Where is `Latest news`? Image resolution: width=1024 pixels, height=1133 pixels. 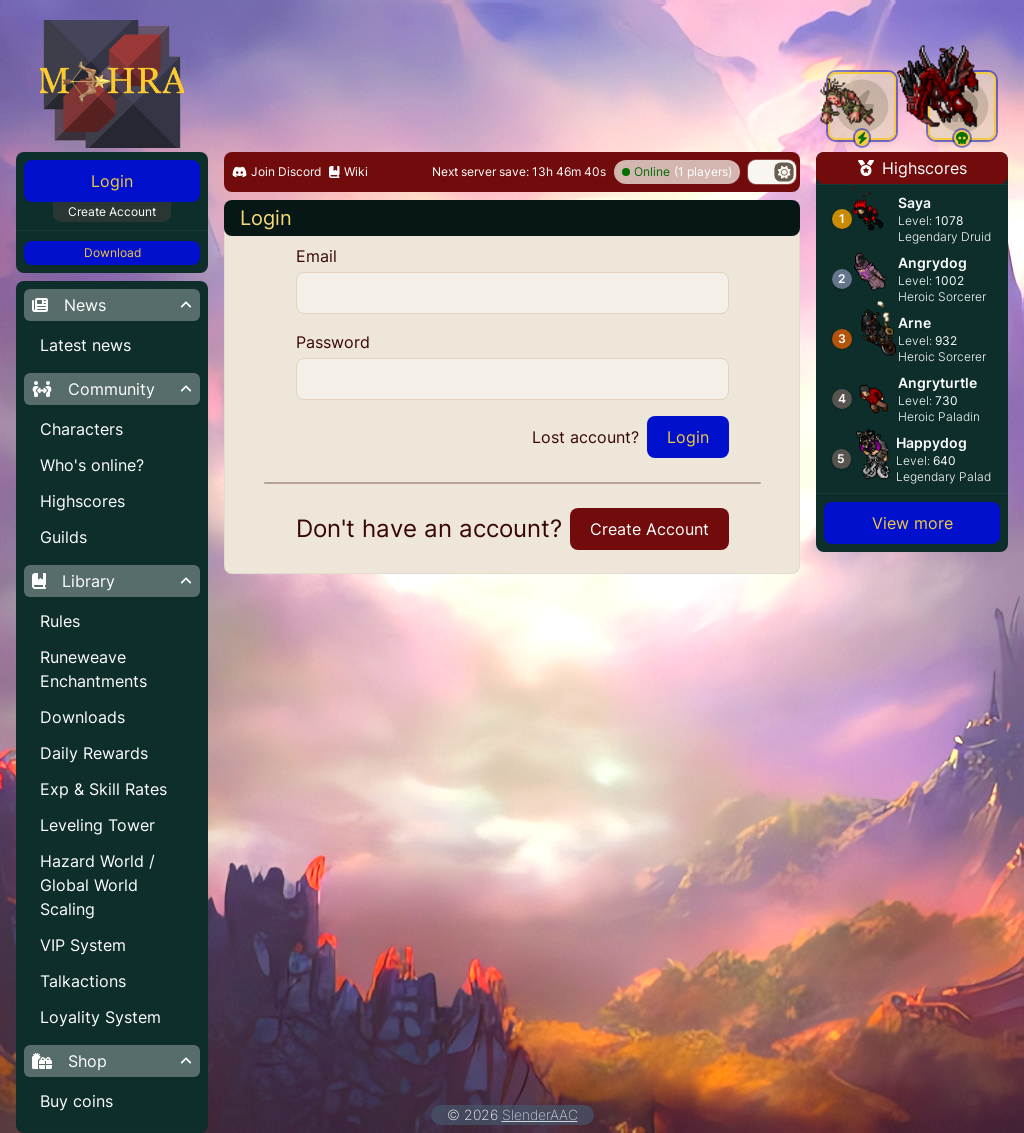
Latest news is located at coordinates (85, 345).